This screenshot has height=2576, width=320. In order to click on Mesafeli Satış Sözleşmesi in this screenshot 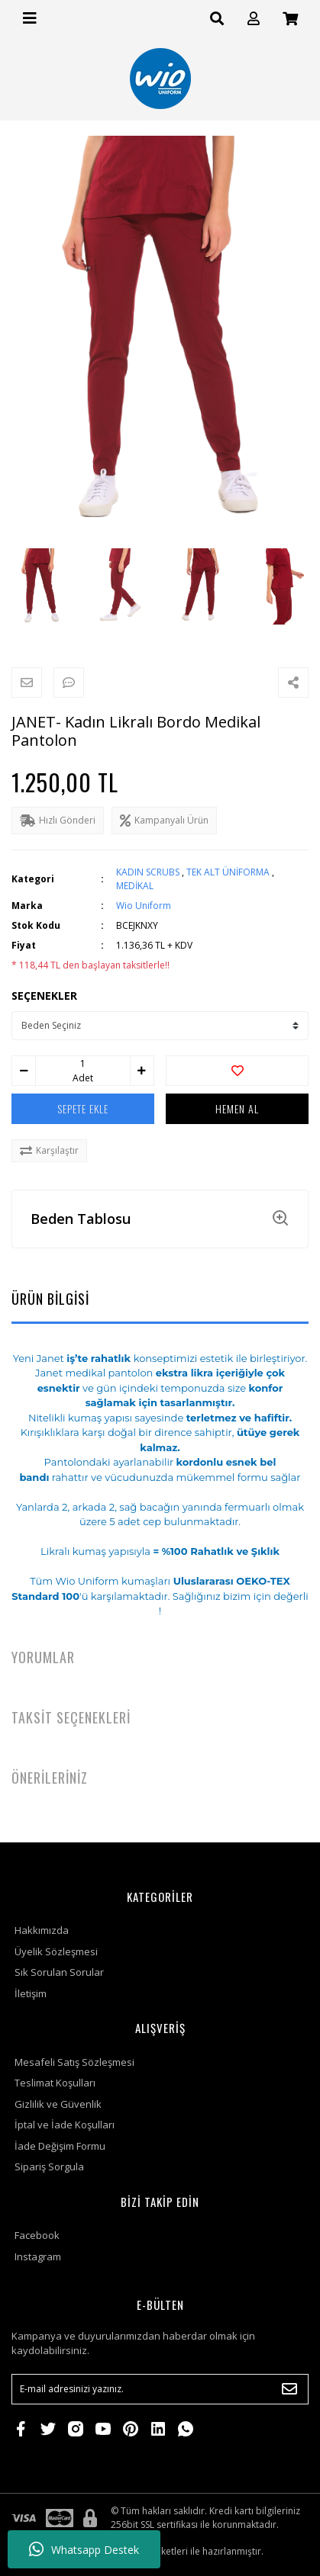, I will do `click(74, 2062)`.